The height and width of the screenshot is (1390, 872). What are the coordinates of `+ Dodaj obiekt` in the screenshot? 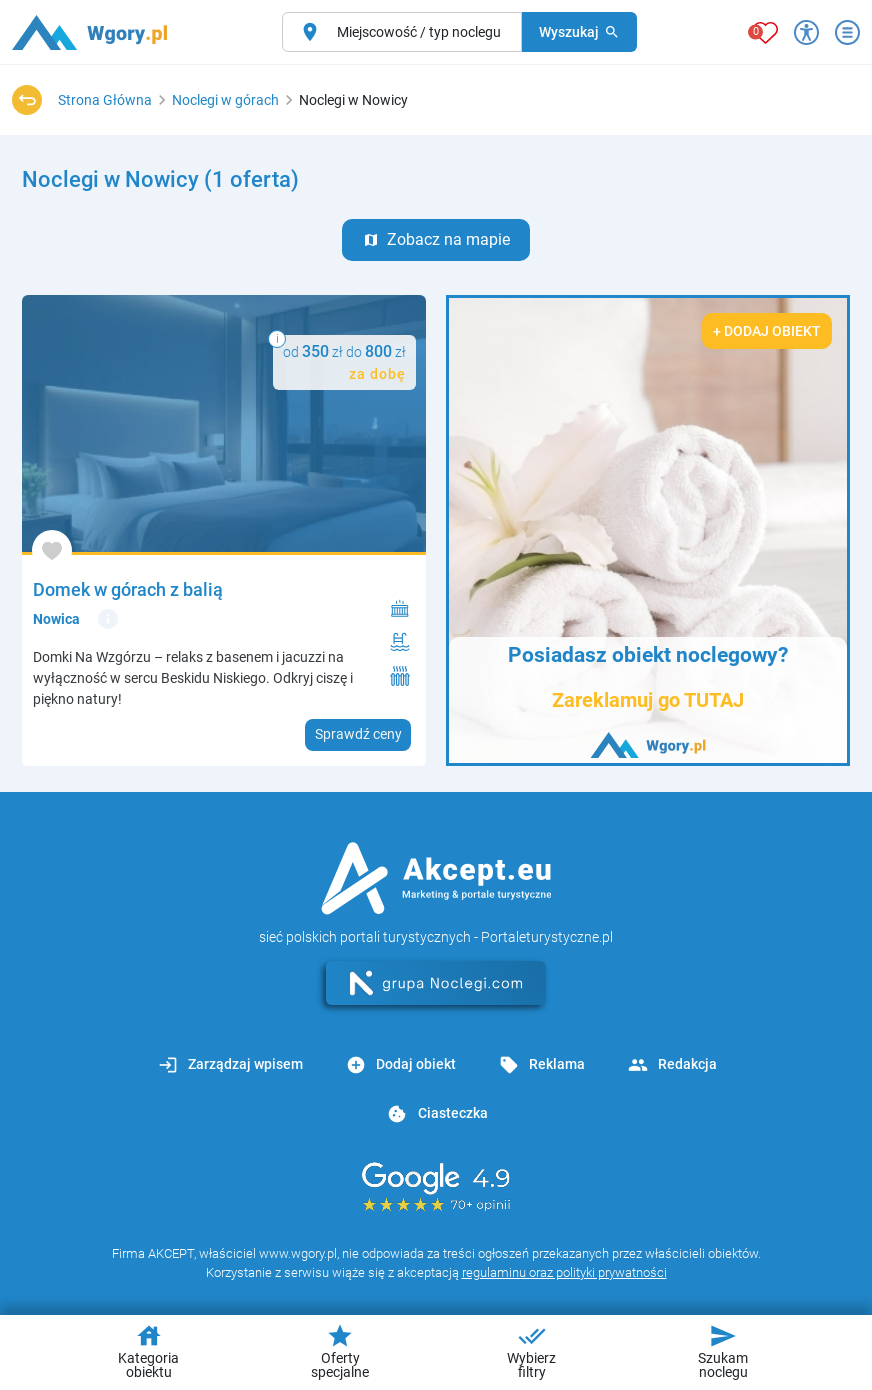 It's located at (767, 331).